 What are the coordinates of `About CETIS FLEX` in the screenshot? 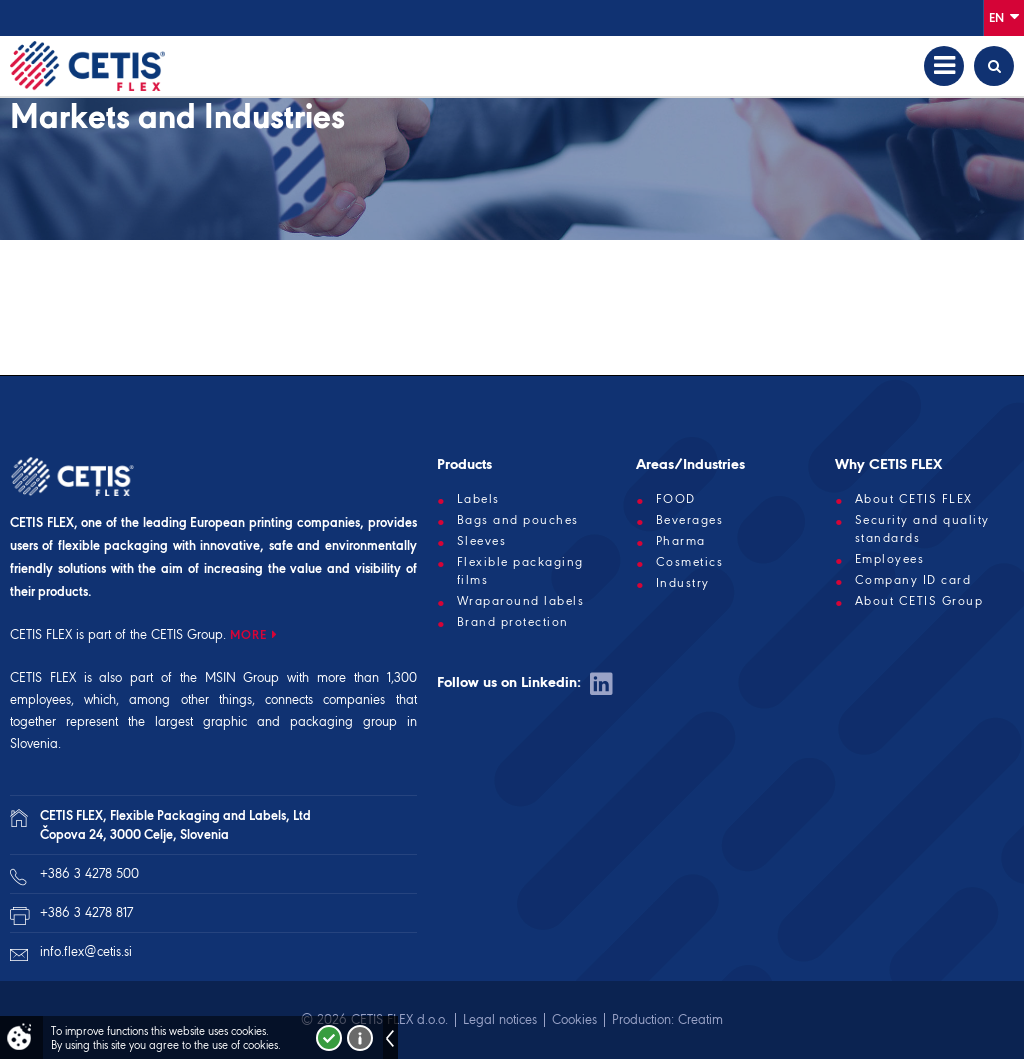 It's located at (914, 499).